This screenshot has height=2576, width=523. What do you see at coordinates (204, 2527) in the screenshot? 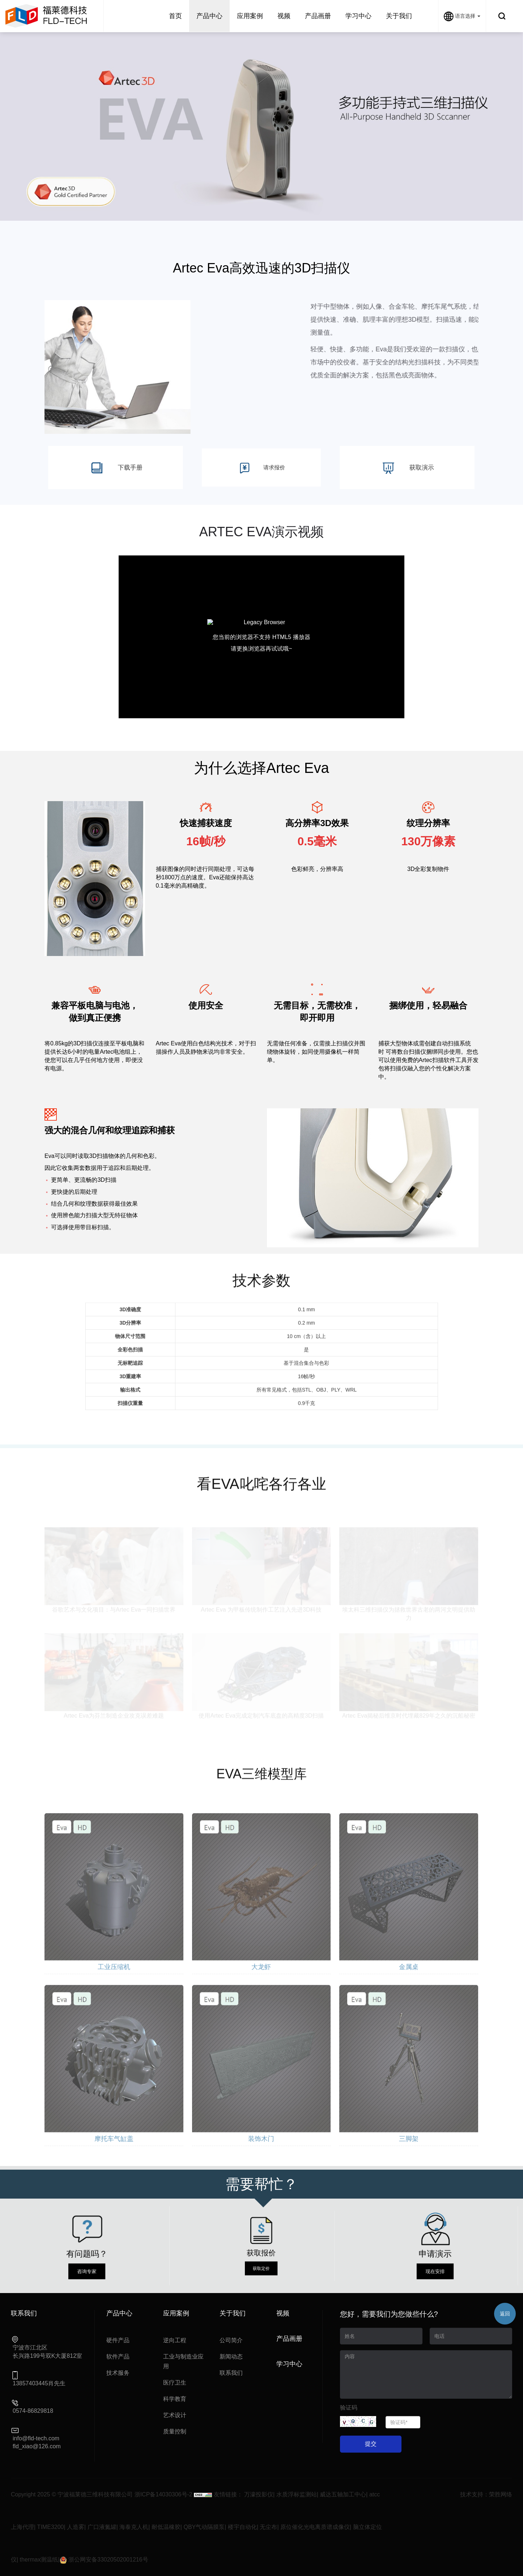
I see `QBY气动隔膜泵` at bounding box center [204, 2527].